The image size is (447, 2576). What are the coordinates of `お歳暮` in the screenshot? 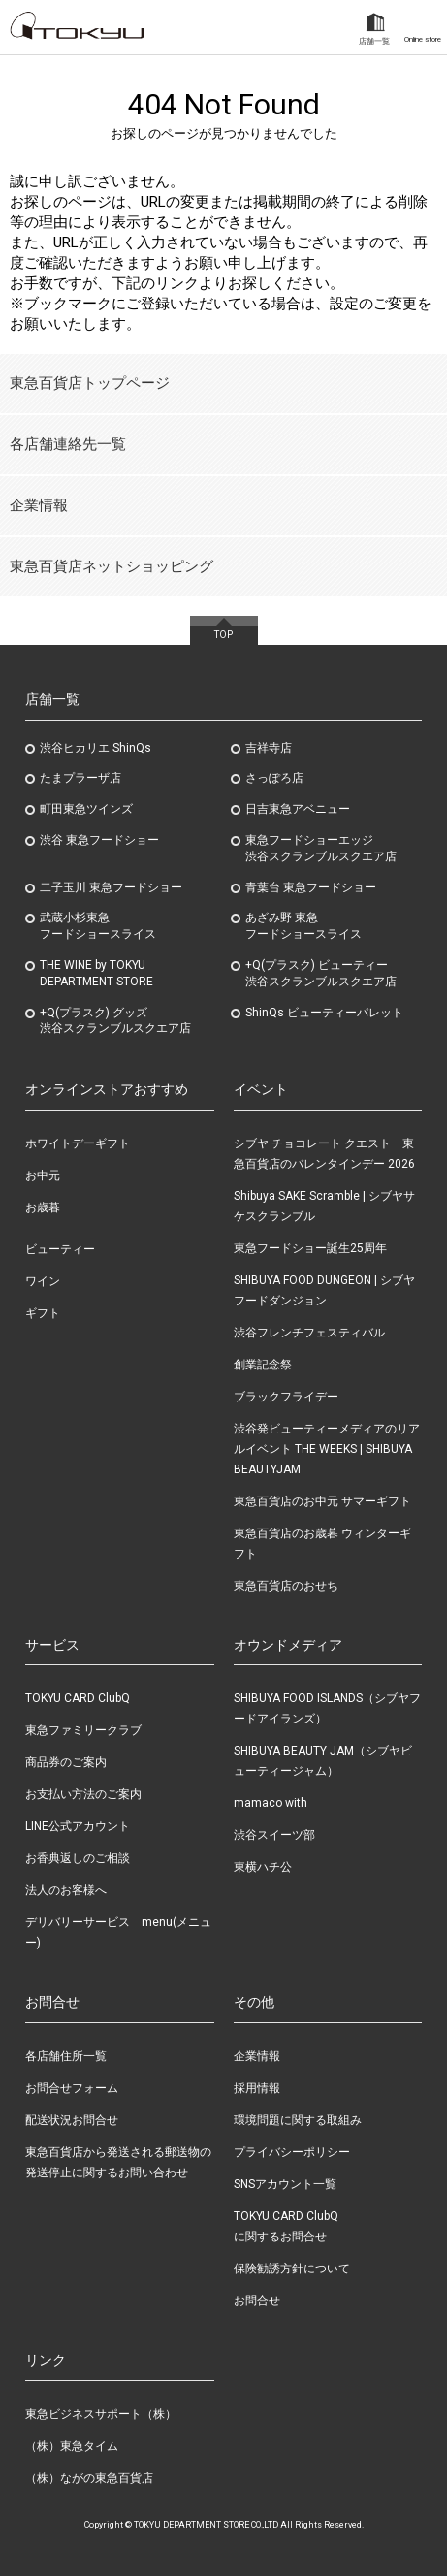 It's located at (42, 1207).